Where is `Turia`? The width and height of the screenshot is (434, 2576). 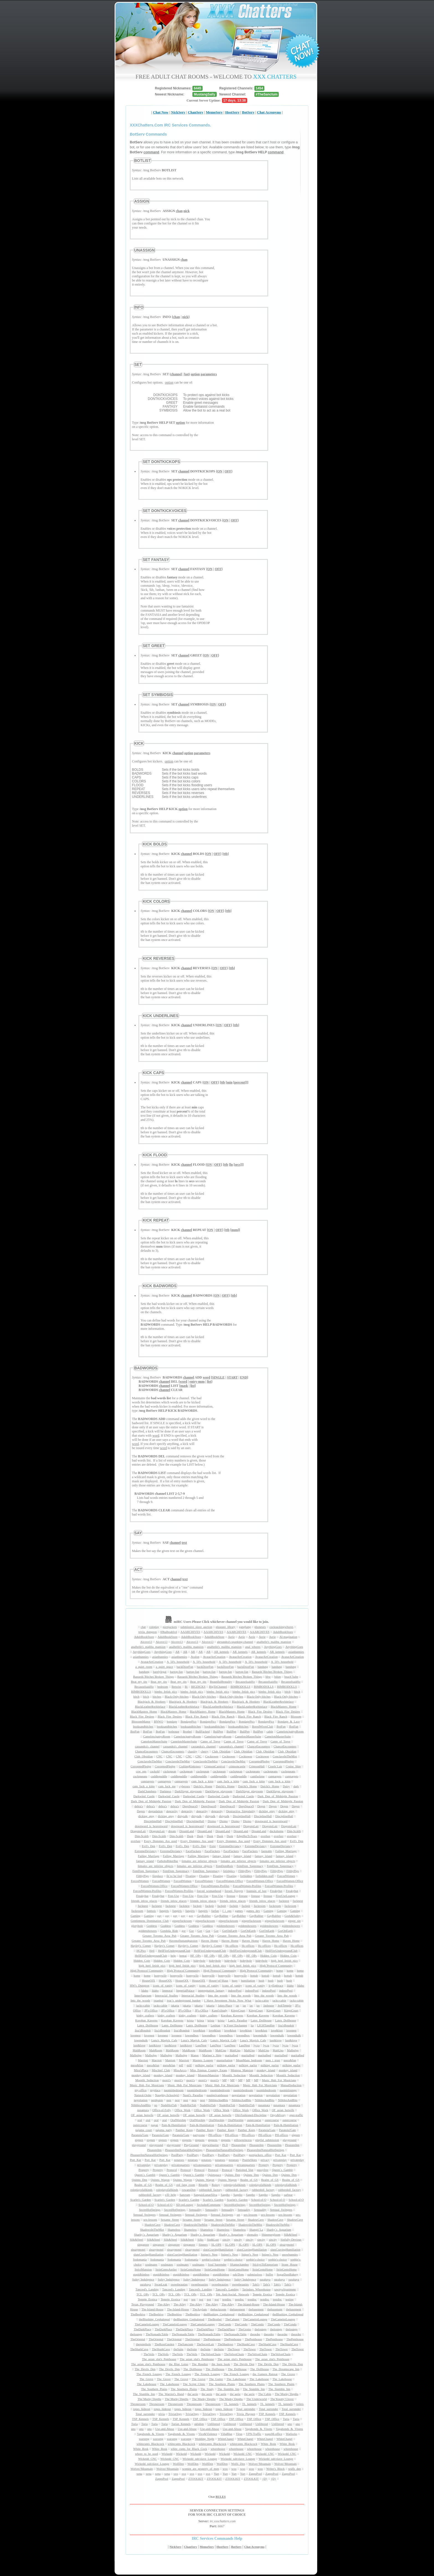 Turia is located at coordinates (286, 2418).